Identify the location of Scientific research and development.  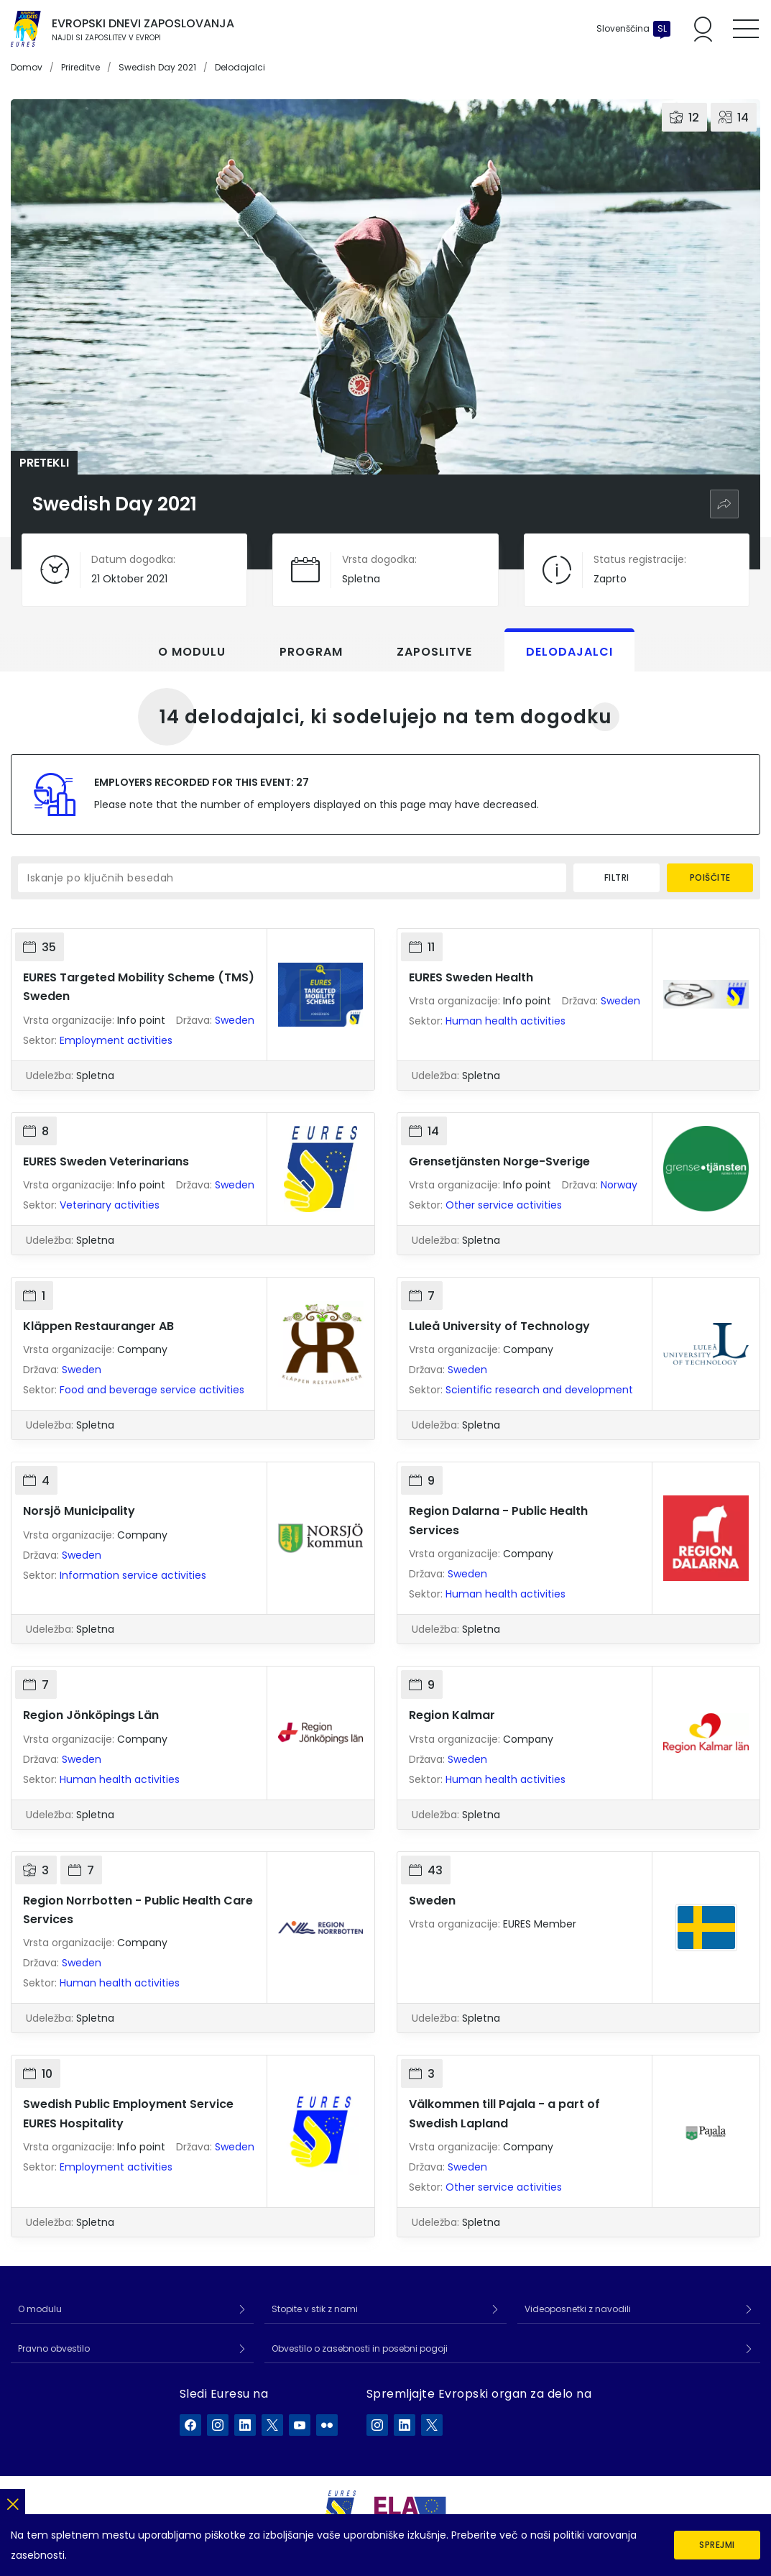
(539, 1390).